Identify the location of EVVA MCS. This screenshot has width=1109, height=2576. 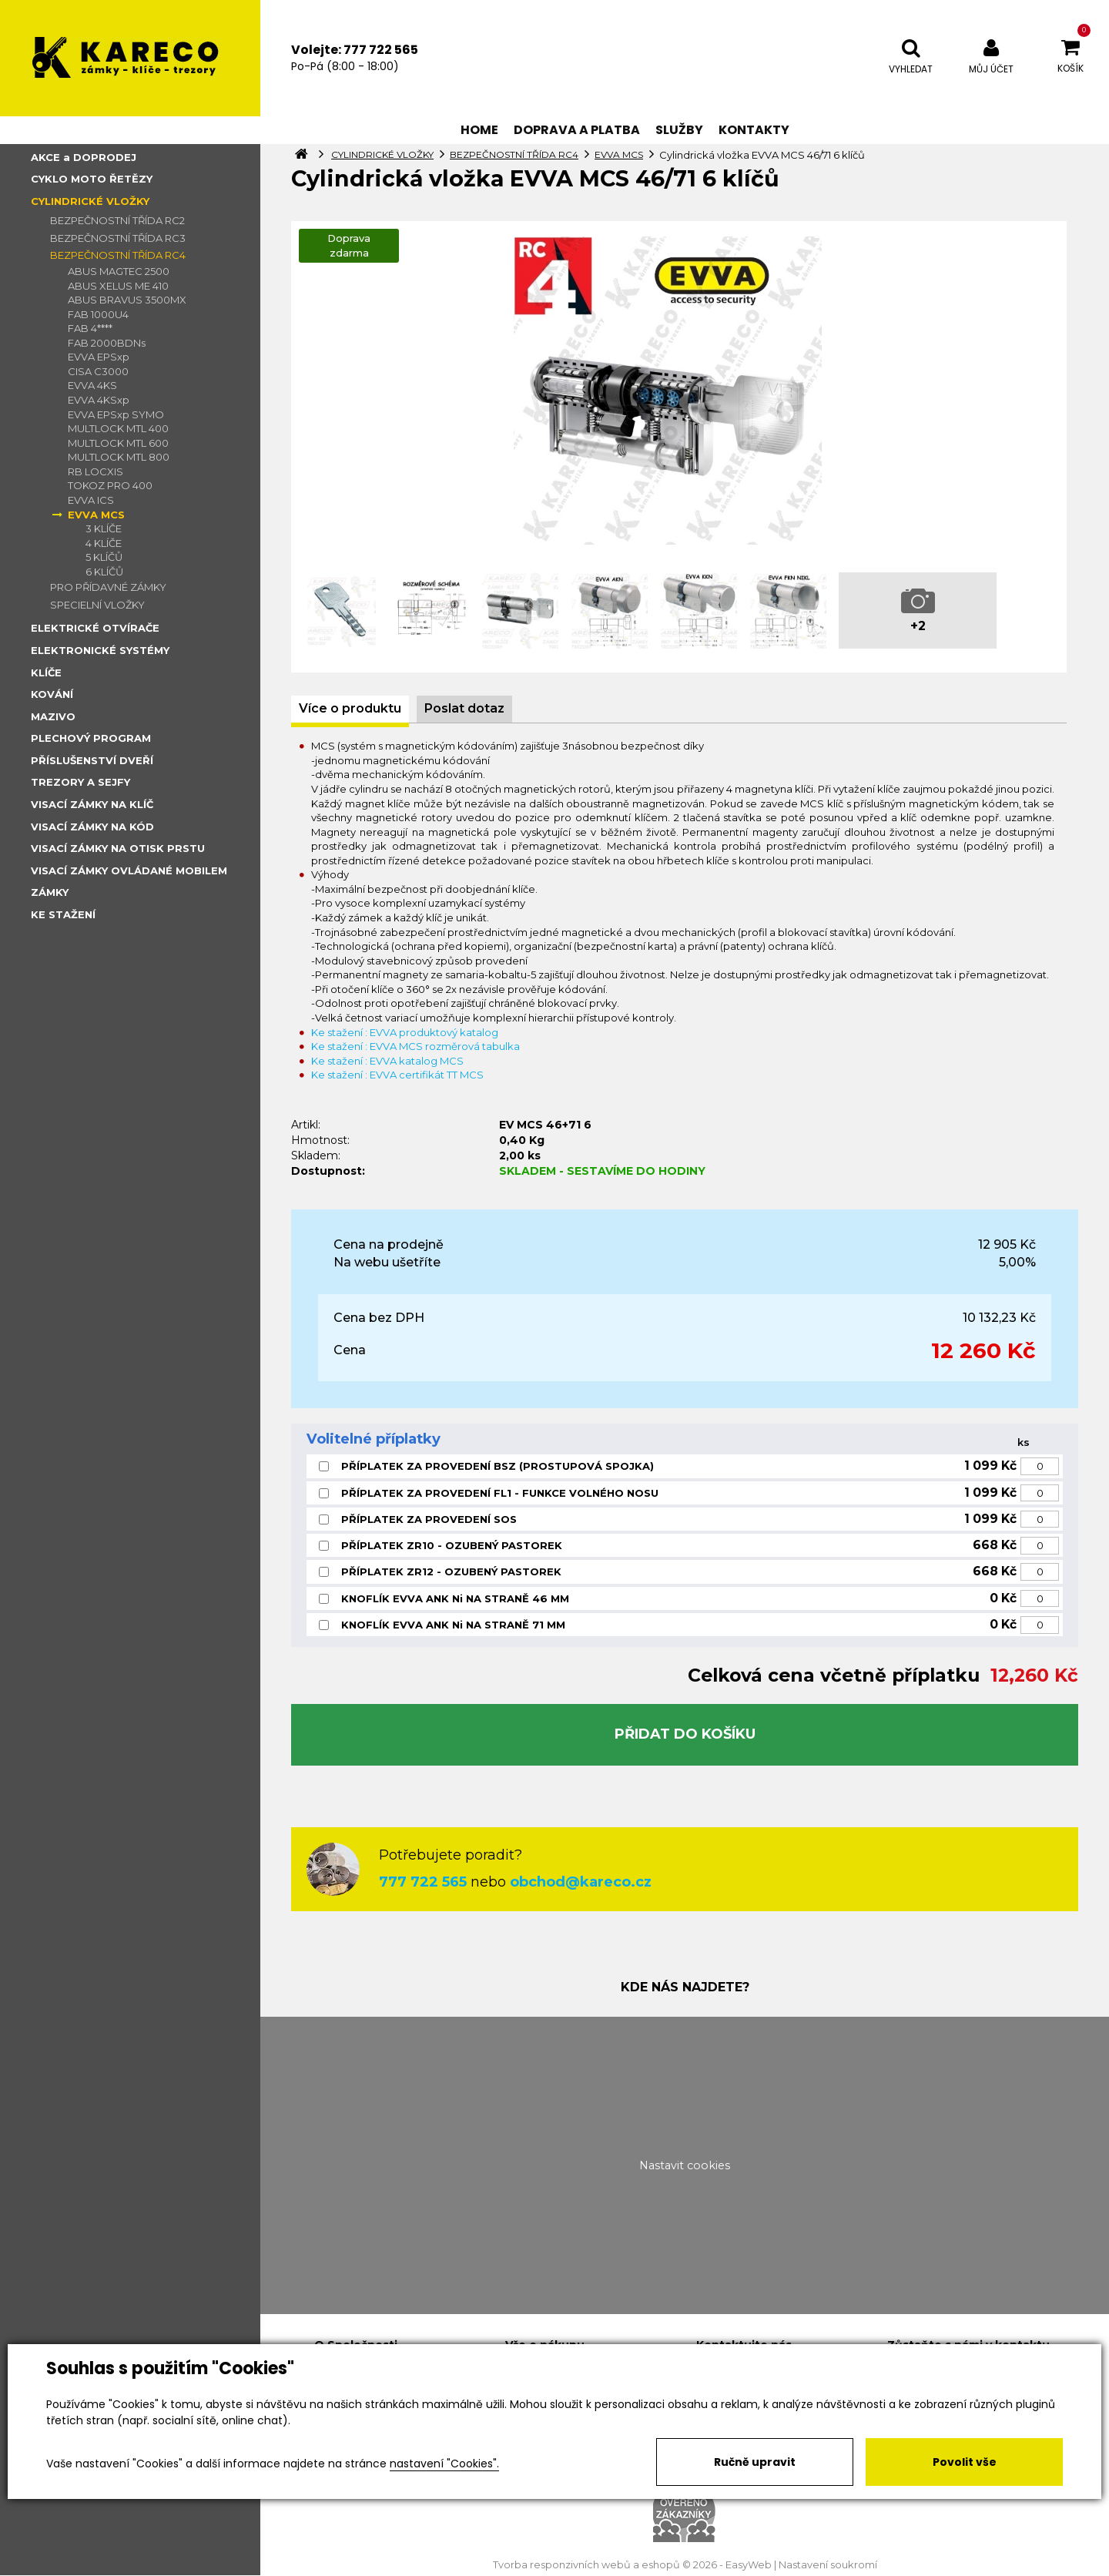
(96, 514).